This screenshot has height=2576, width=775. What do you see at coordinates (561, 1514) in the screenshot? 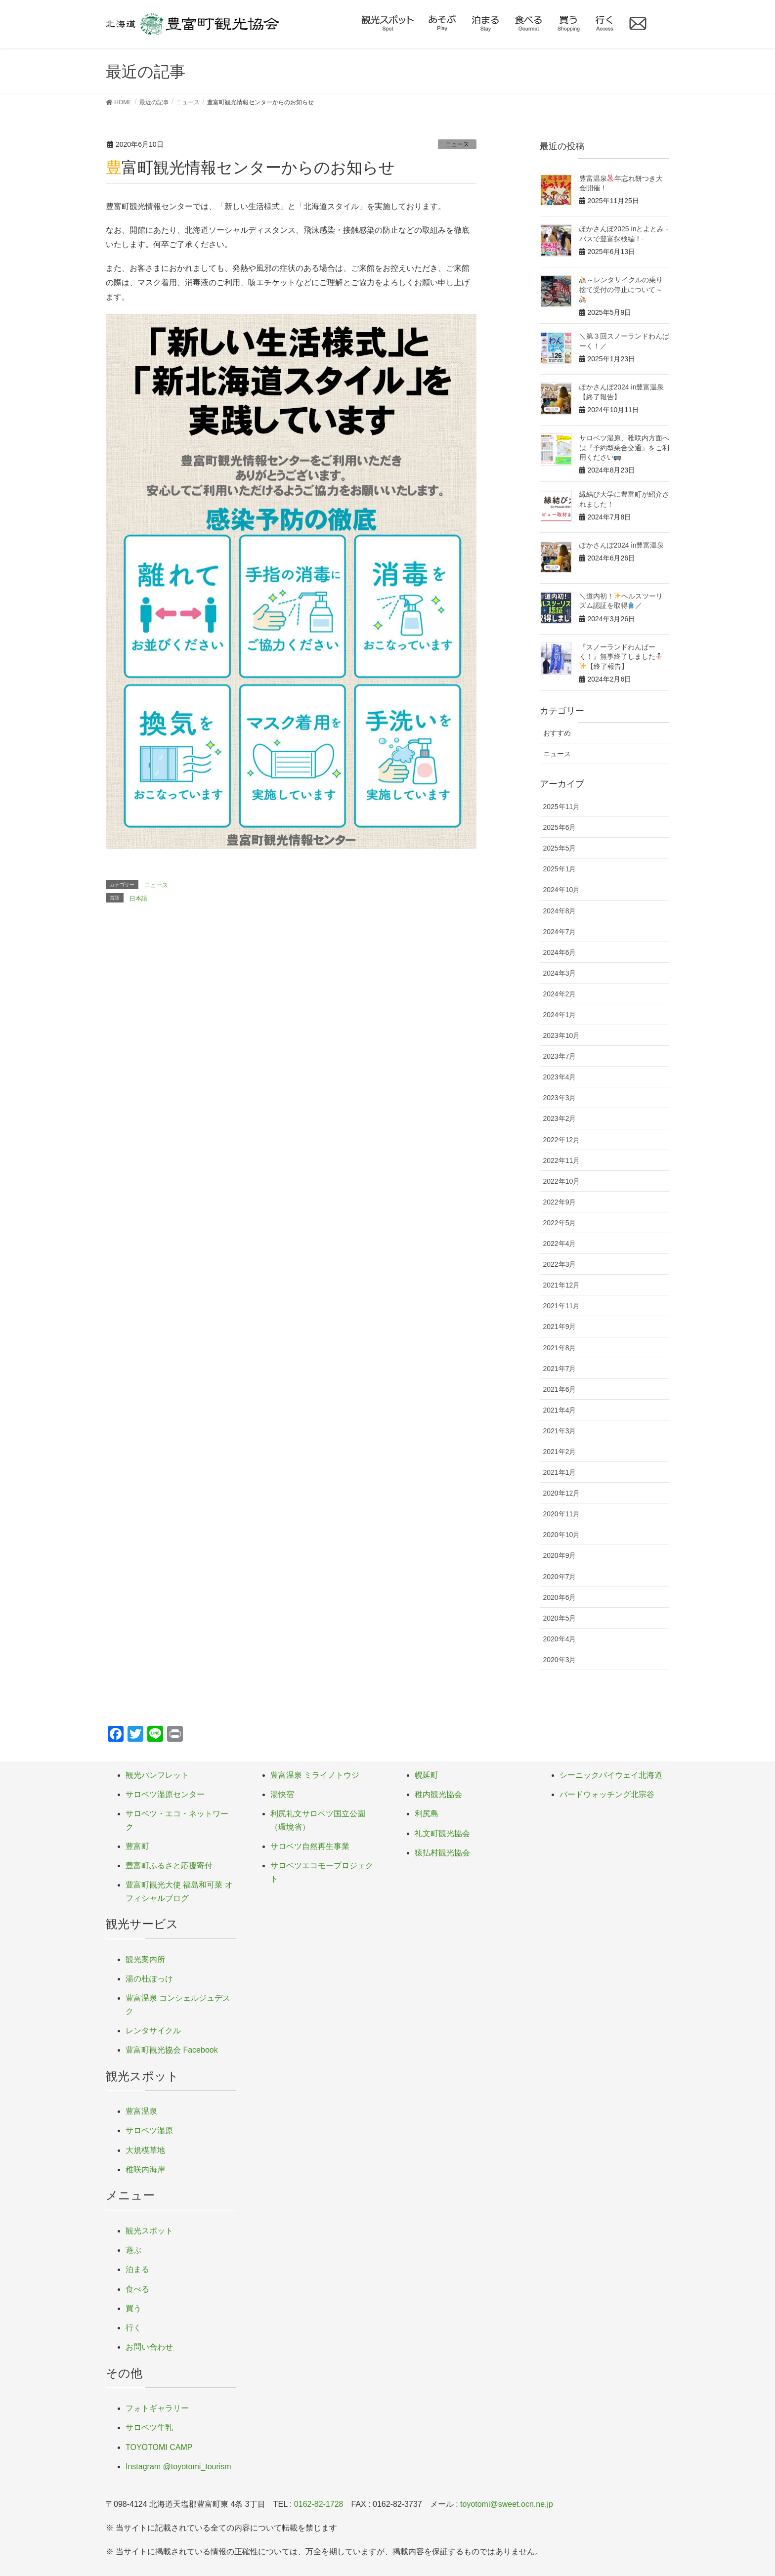
I see `2020年11月` at bounding box center [561, 1514].